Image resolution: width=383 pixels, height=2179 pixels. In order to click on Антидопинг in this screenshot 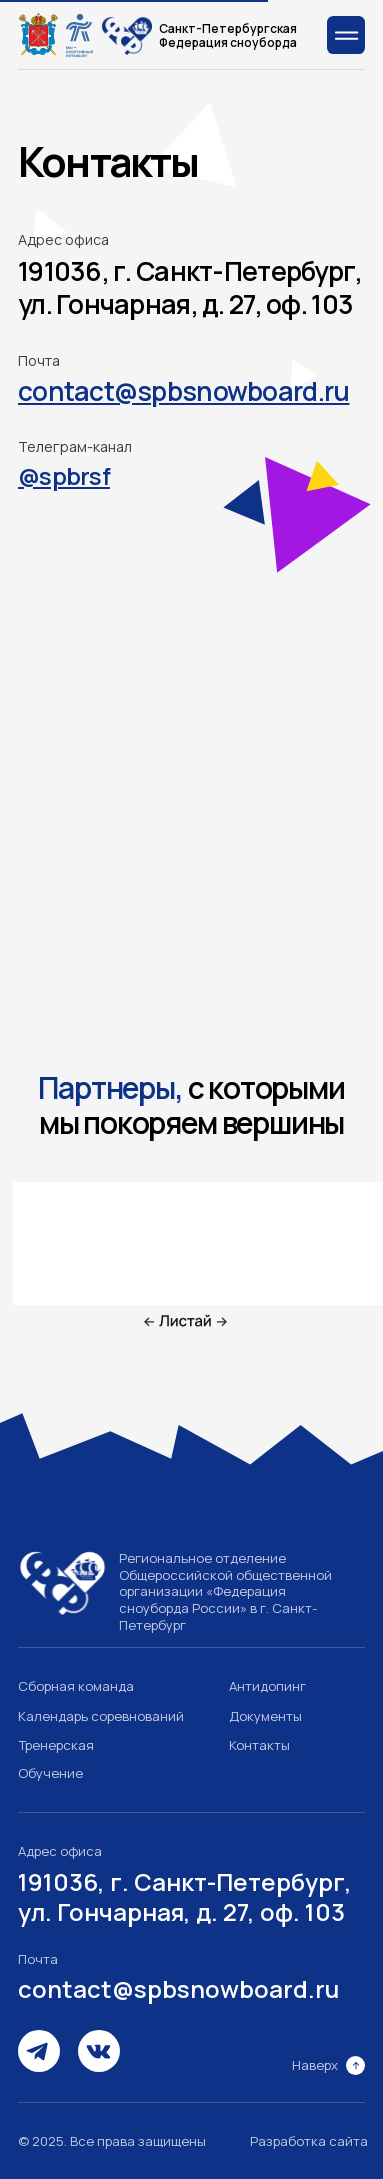, I will do `click(267, 1686)`.